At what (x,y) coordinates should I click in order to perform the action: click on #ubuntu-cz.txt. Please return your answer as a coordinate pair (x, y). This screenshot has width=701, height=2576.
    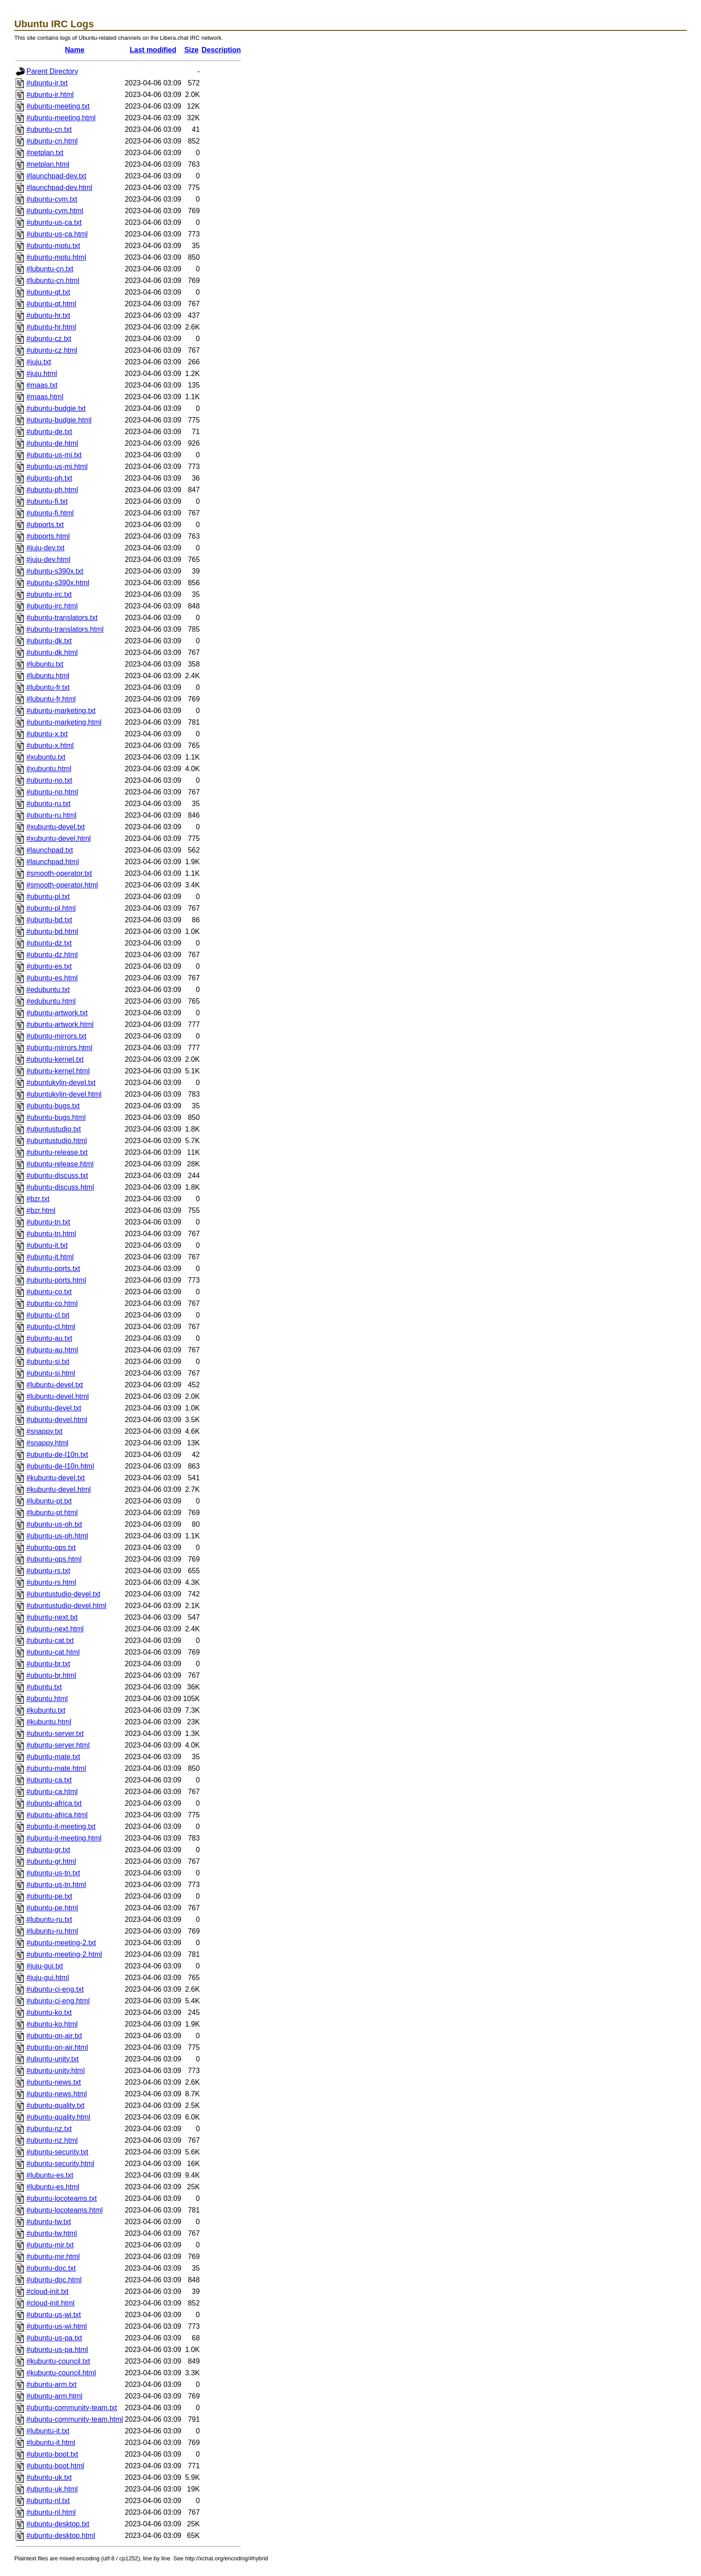
    Looking at the image, I should click on (49, 338).